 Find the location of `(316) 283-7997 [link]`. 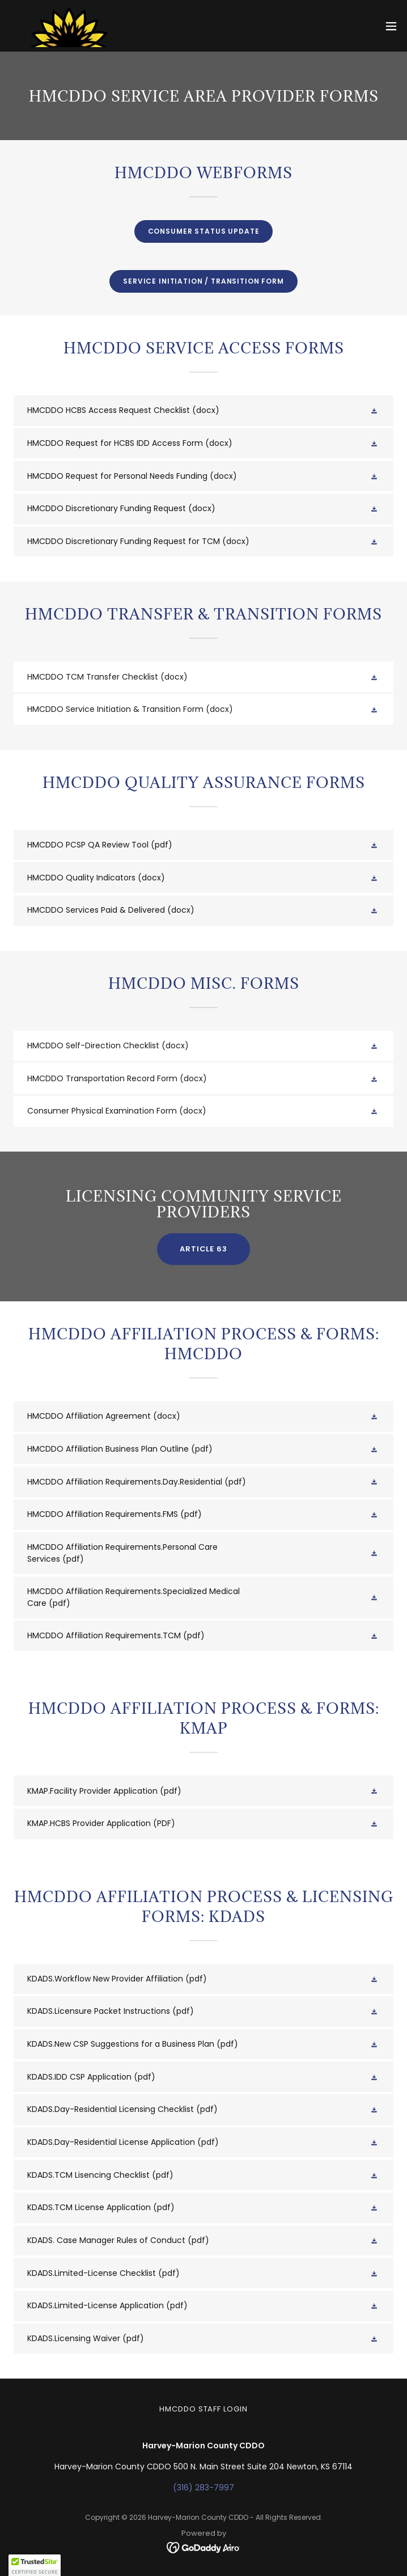

(316) 283-7997 [link] is located at coordinates (203, 2487).